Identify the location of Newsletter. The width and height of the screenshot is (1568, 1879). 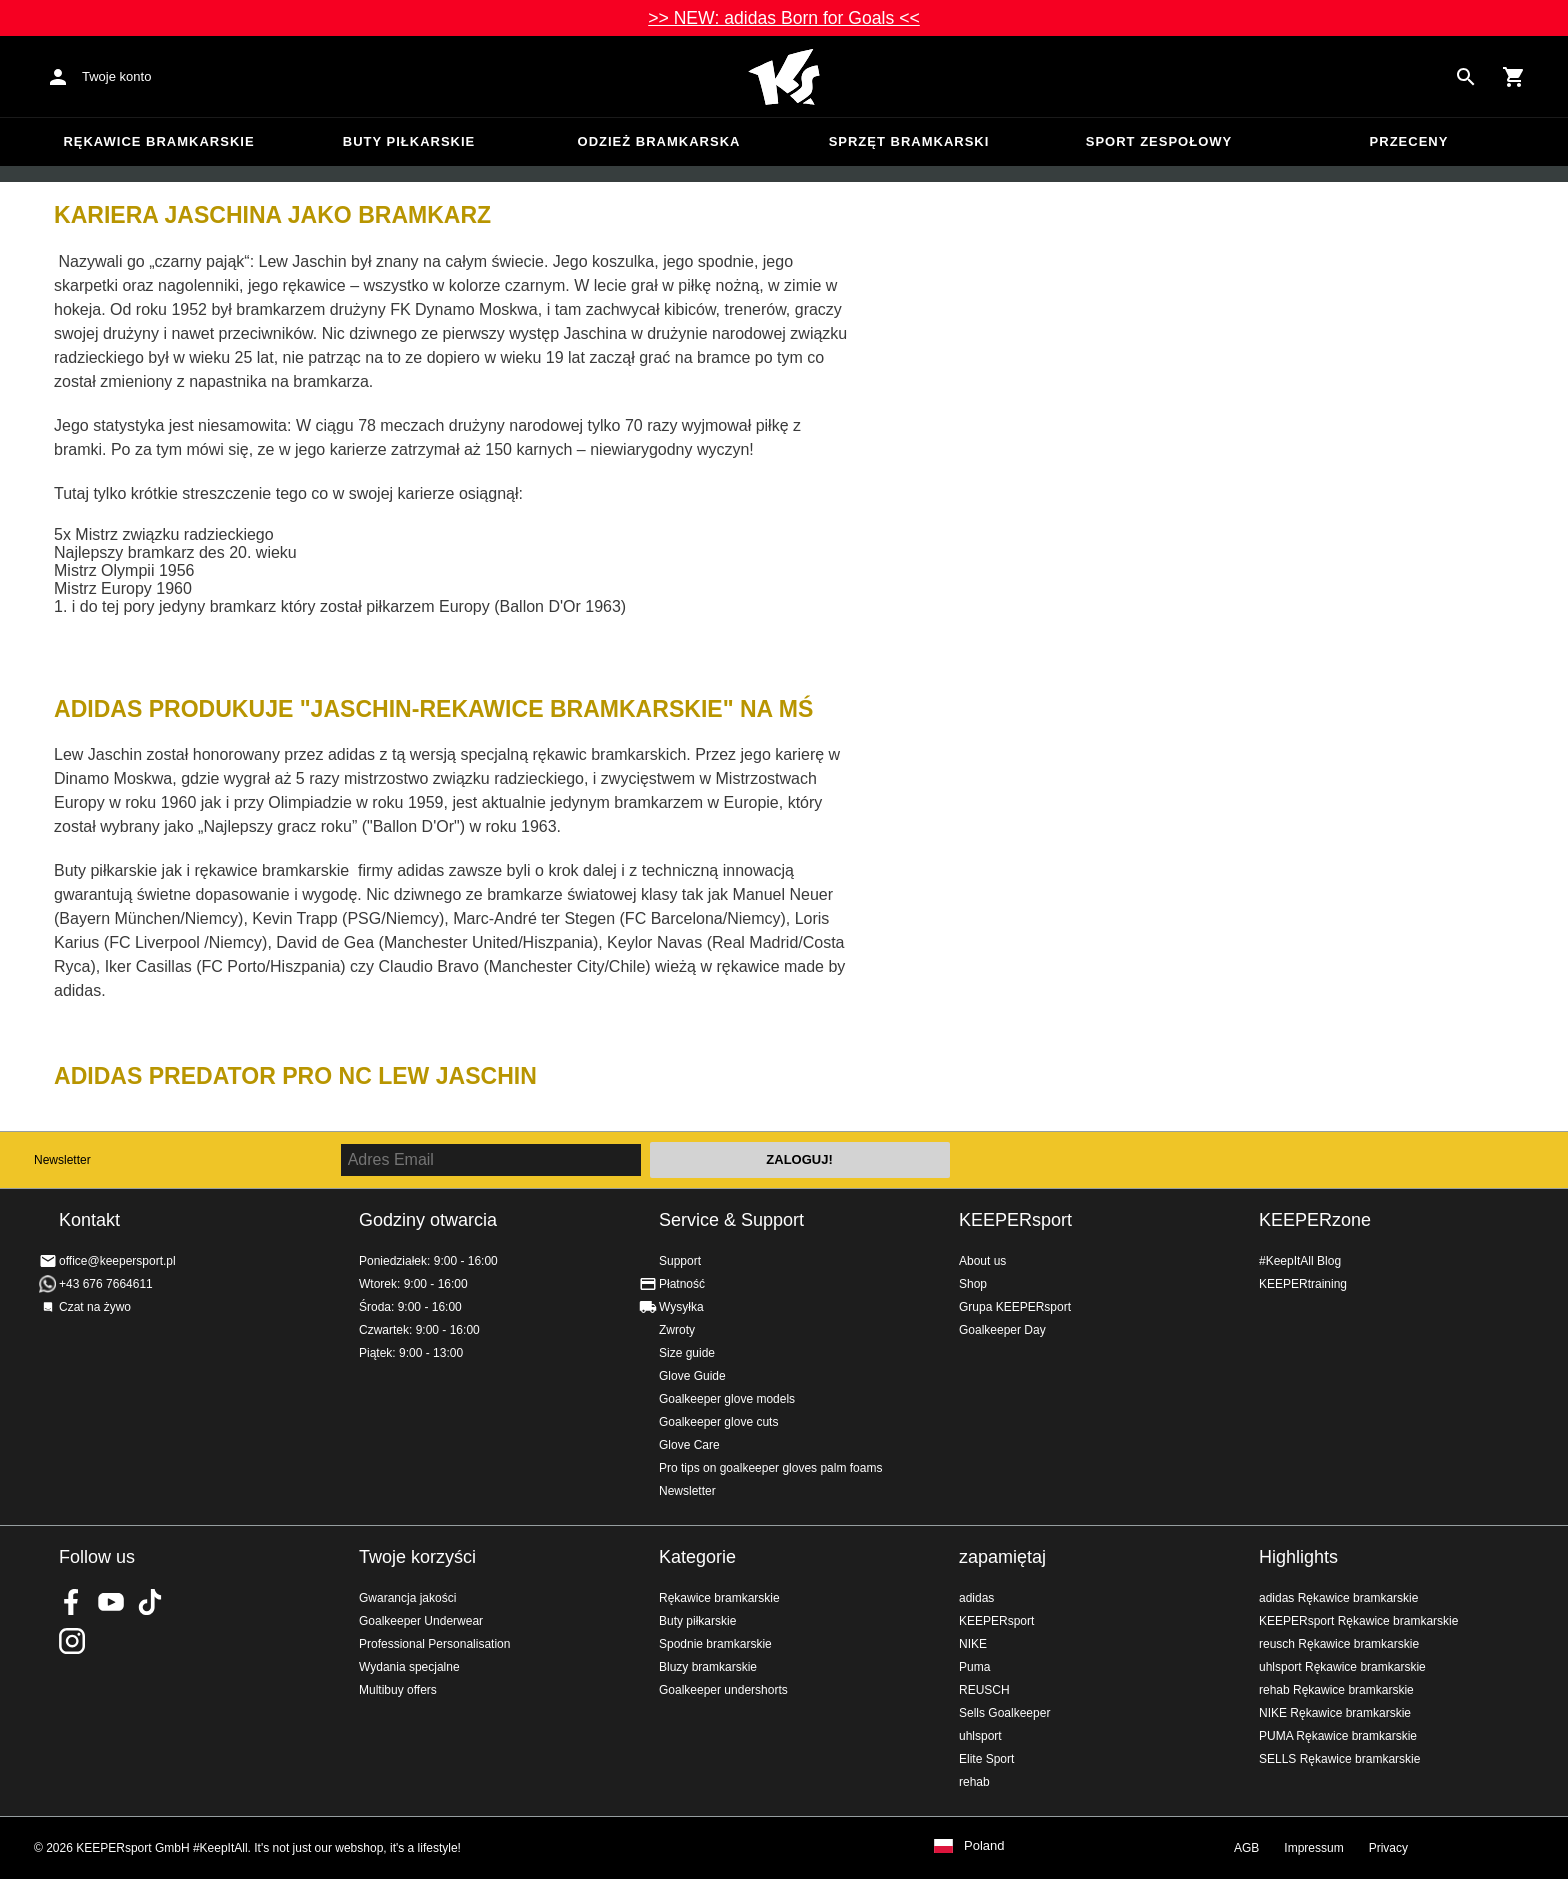
(62, 1160).